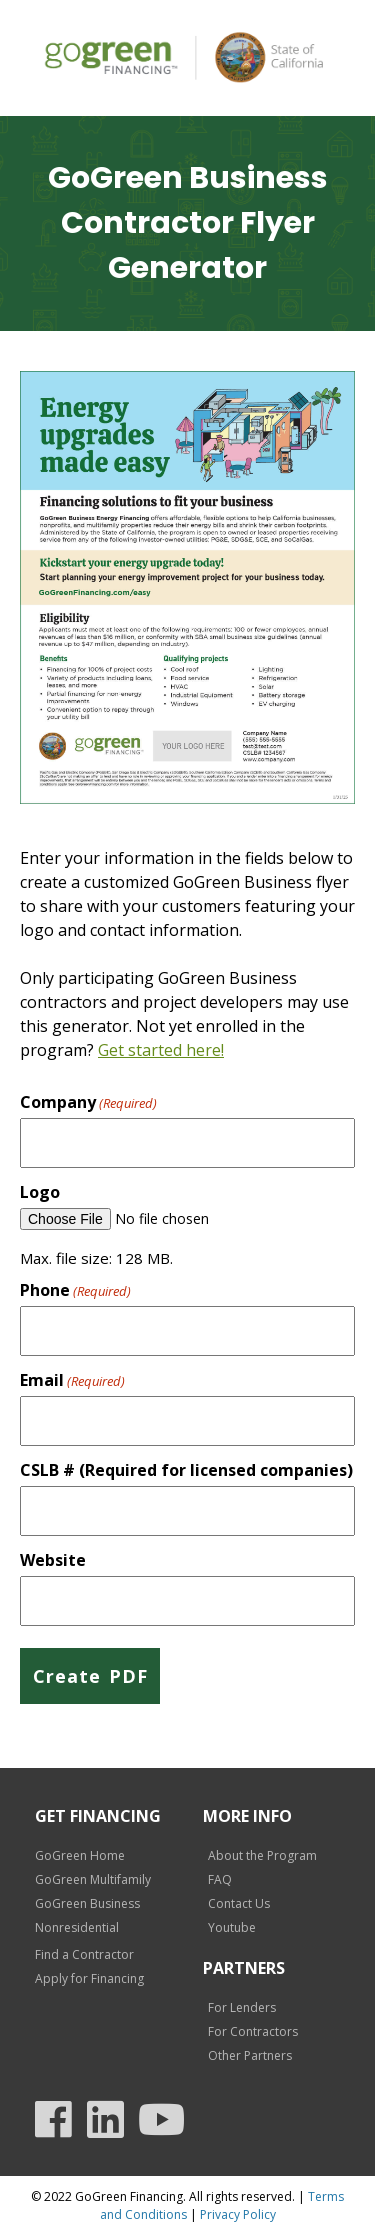  Describe the element at coordinates (89, 1978) in the screenshot. I see `Apply for Financing` at that location.